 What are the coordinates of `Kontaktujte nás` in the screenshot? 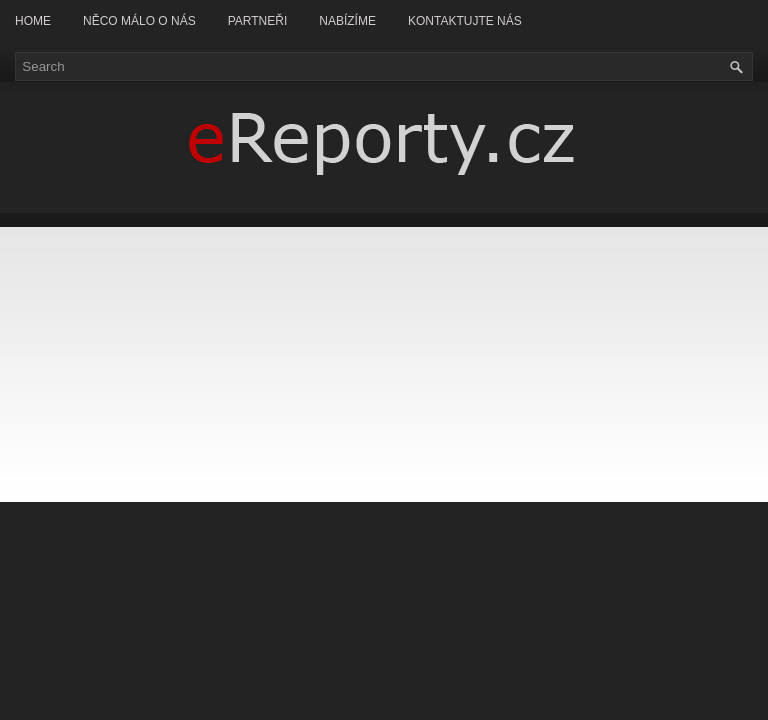 It's located at (465, 21).